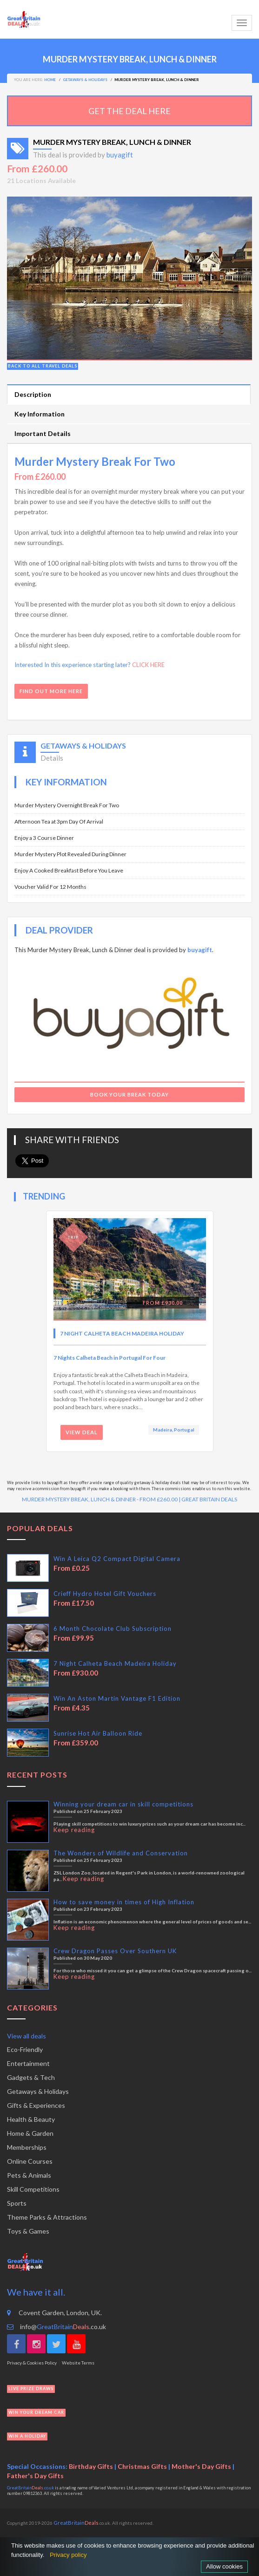  What do you see at coordinates (42, 433) in the screenshot?
I see `Important Details` at bounding box center [42, 433].